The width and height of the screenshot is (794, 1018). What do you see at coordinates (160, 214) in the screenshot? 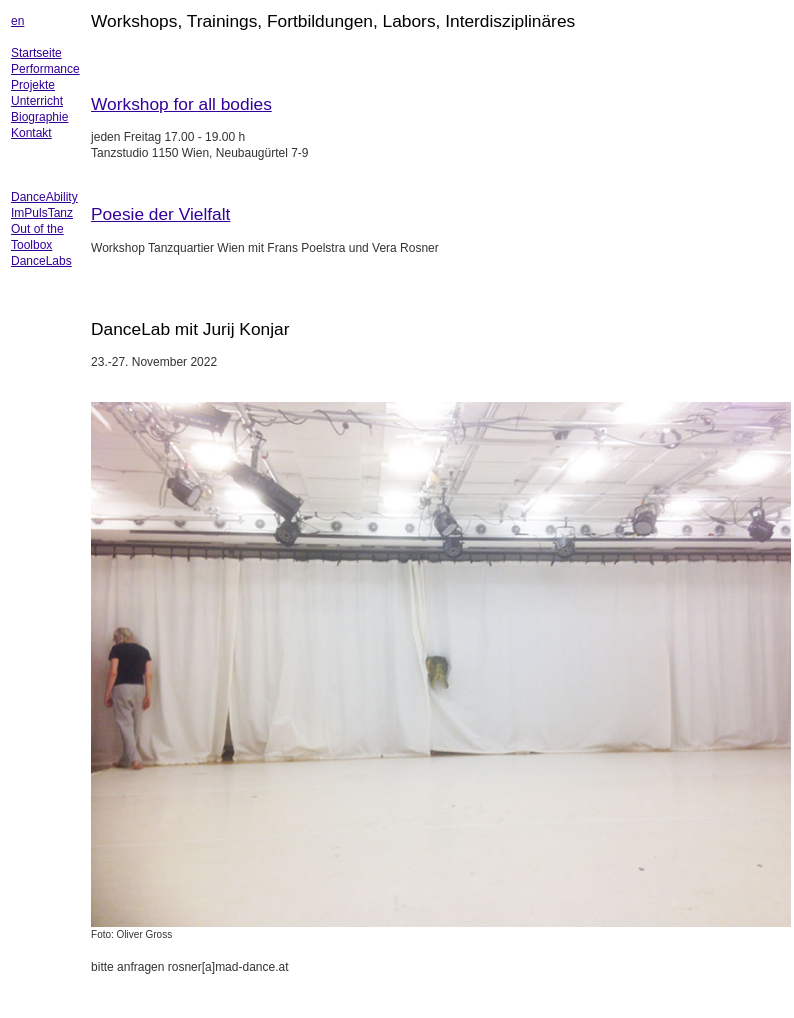
I see `Poesie der Vielfalt` at bounding box center [160, 214].